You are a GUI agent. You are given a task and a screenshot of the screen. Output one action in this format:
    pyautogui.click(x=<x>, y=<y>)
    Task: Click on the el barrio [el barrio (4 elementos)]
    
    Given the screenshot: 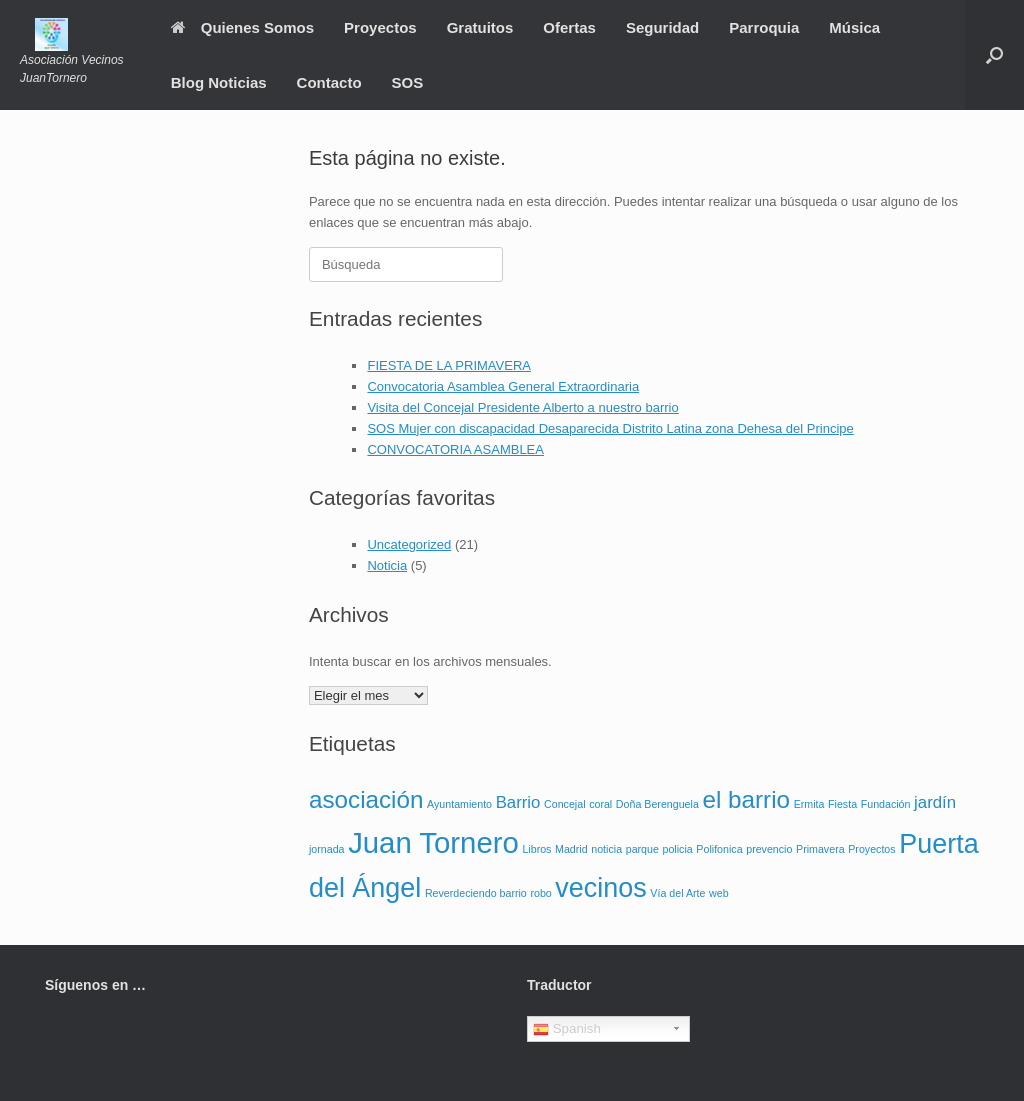 What is the action you would take?
    pyautogui.click(x=746, y=799)
    